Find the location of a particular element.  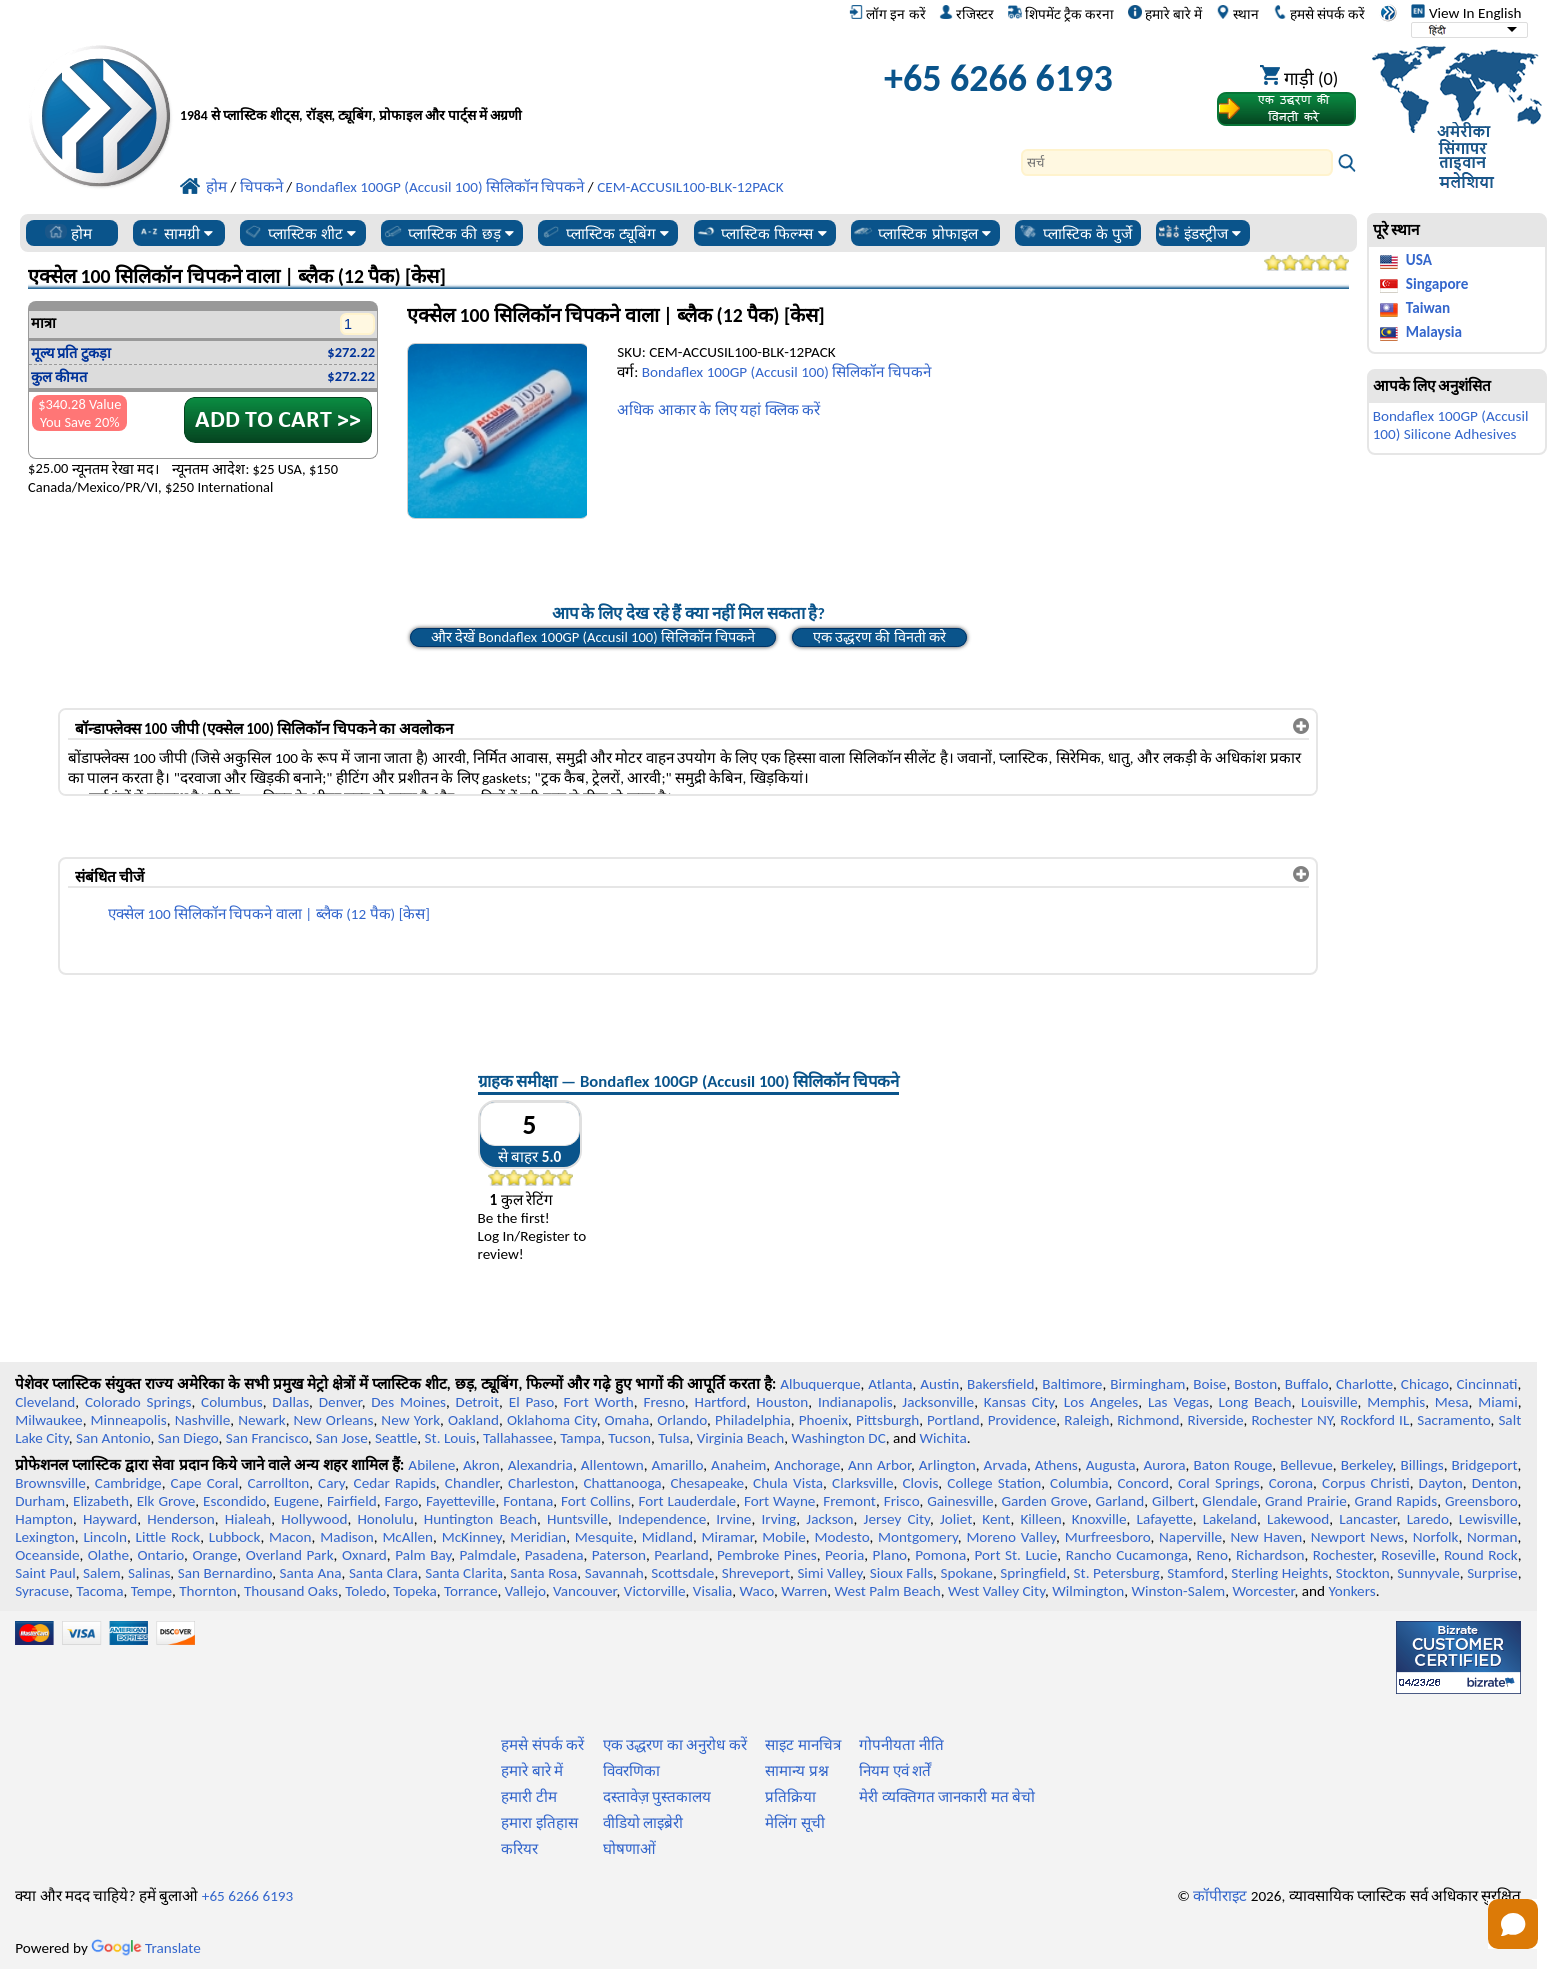

Clarksville is located at coordinates (863, 1483).